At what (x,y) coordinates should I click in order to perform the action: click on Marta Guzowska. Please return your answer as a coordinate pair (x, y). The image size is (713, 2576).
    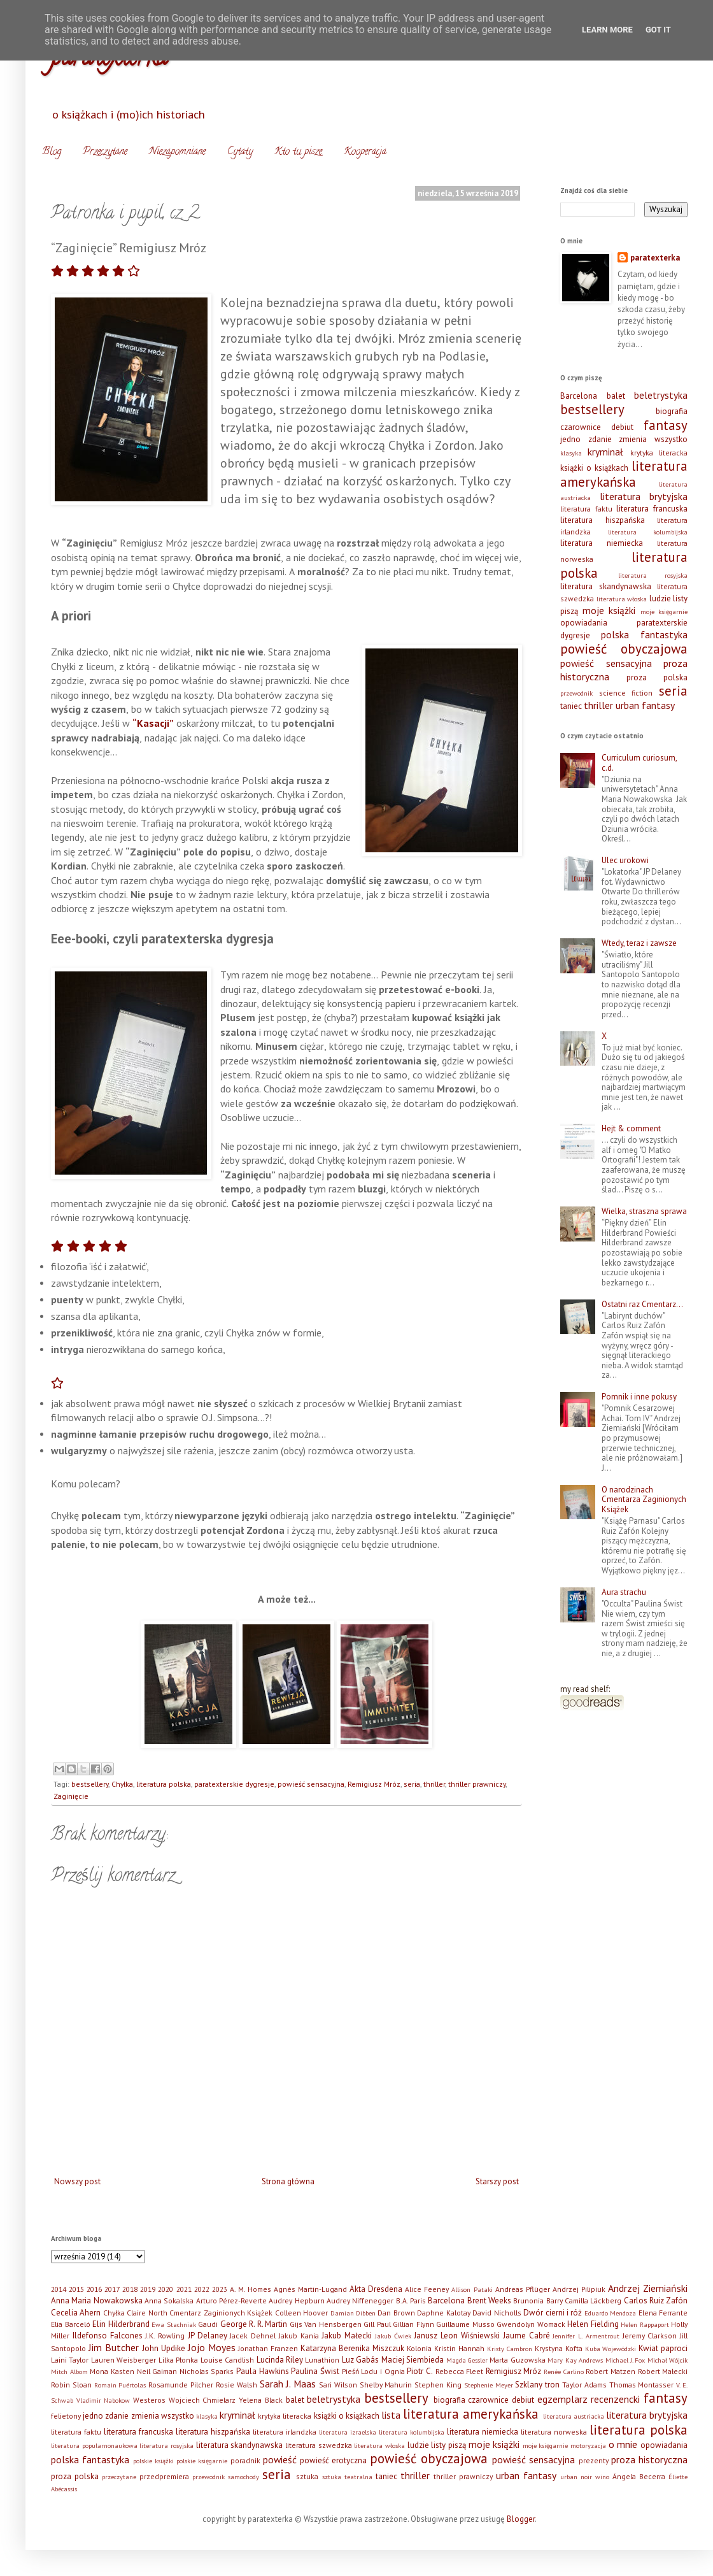
    Looking at the image, I should click on (517, 2360).